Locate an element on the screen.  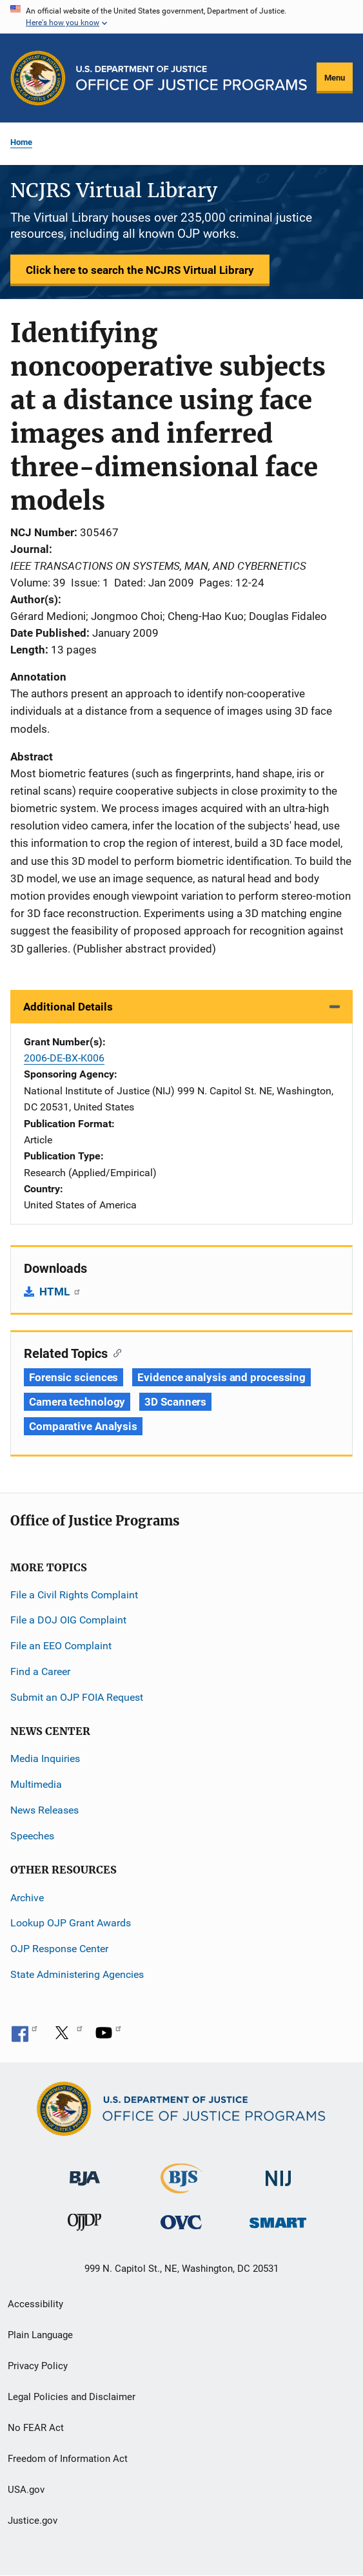
Privacy Policy is located at coordinates (38, 2366).